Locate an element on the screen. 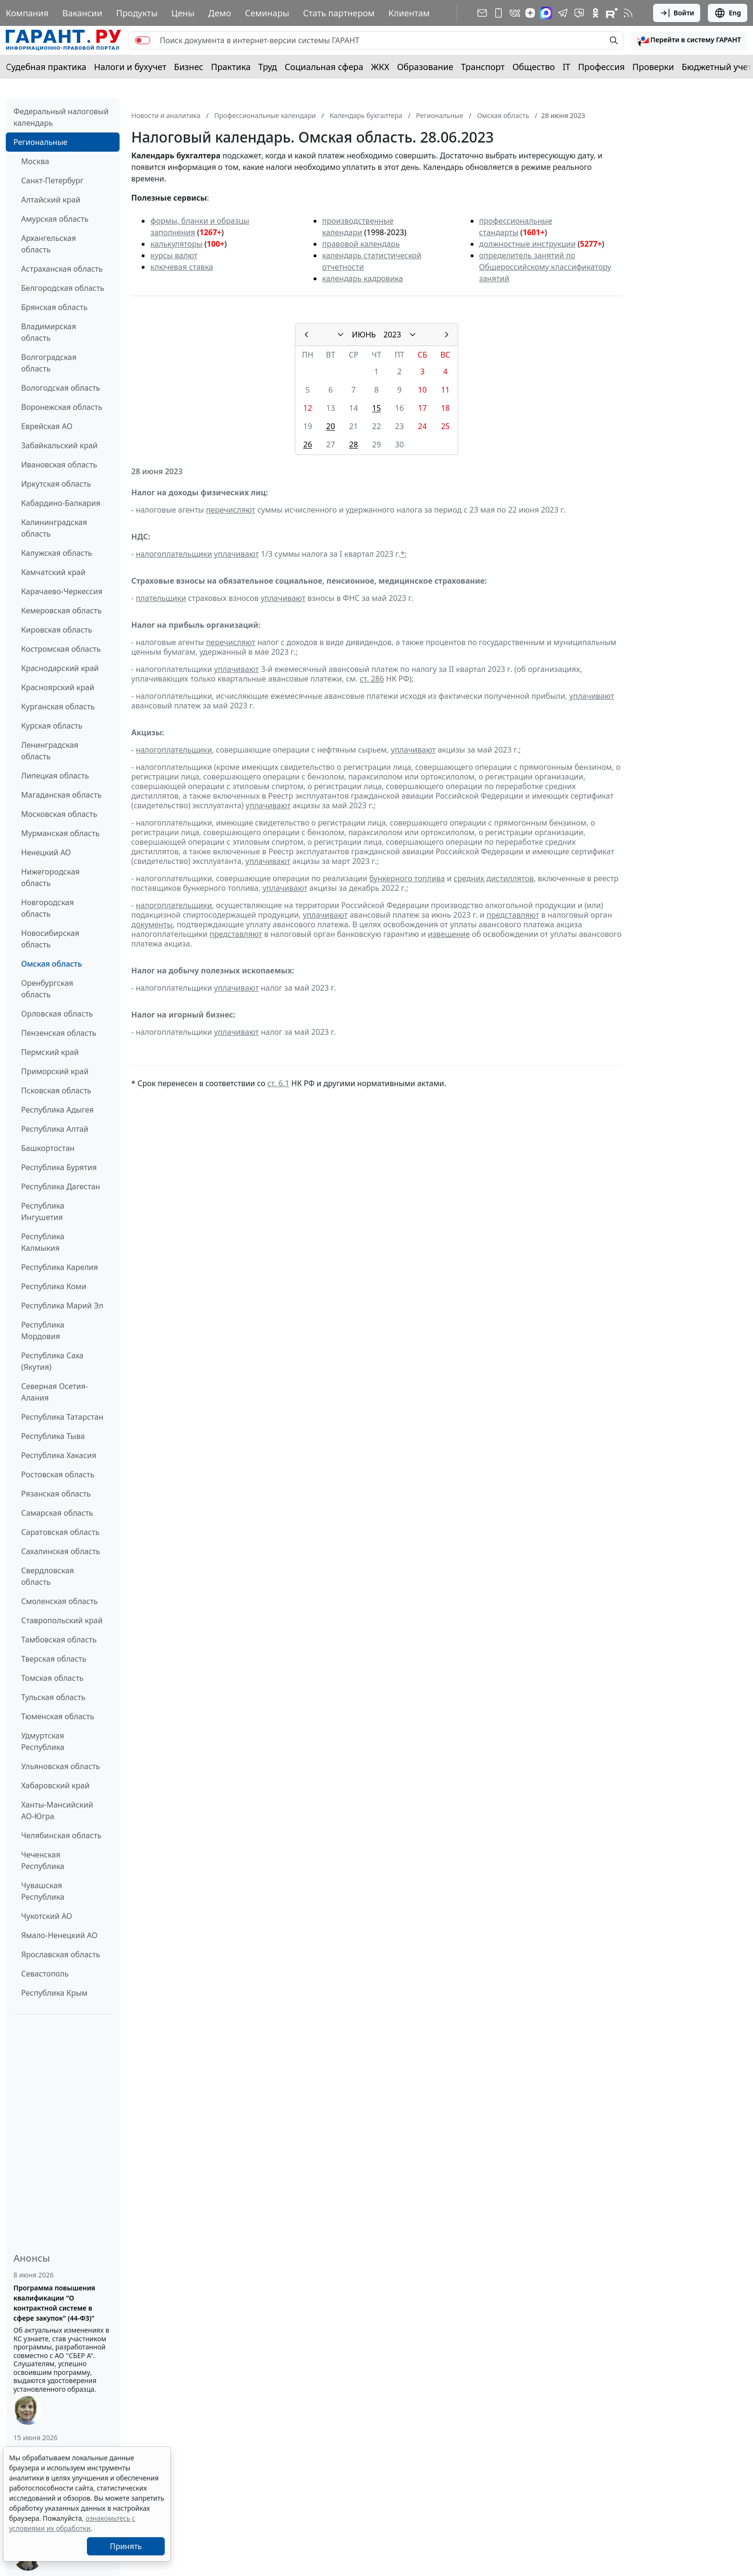 The width and height of the screenshot is (753, 2576). Республика Бурятия is located at coordinates (59, 1167).